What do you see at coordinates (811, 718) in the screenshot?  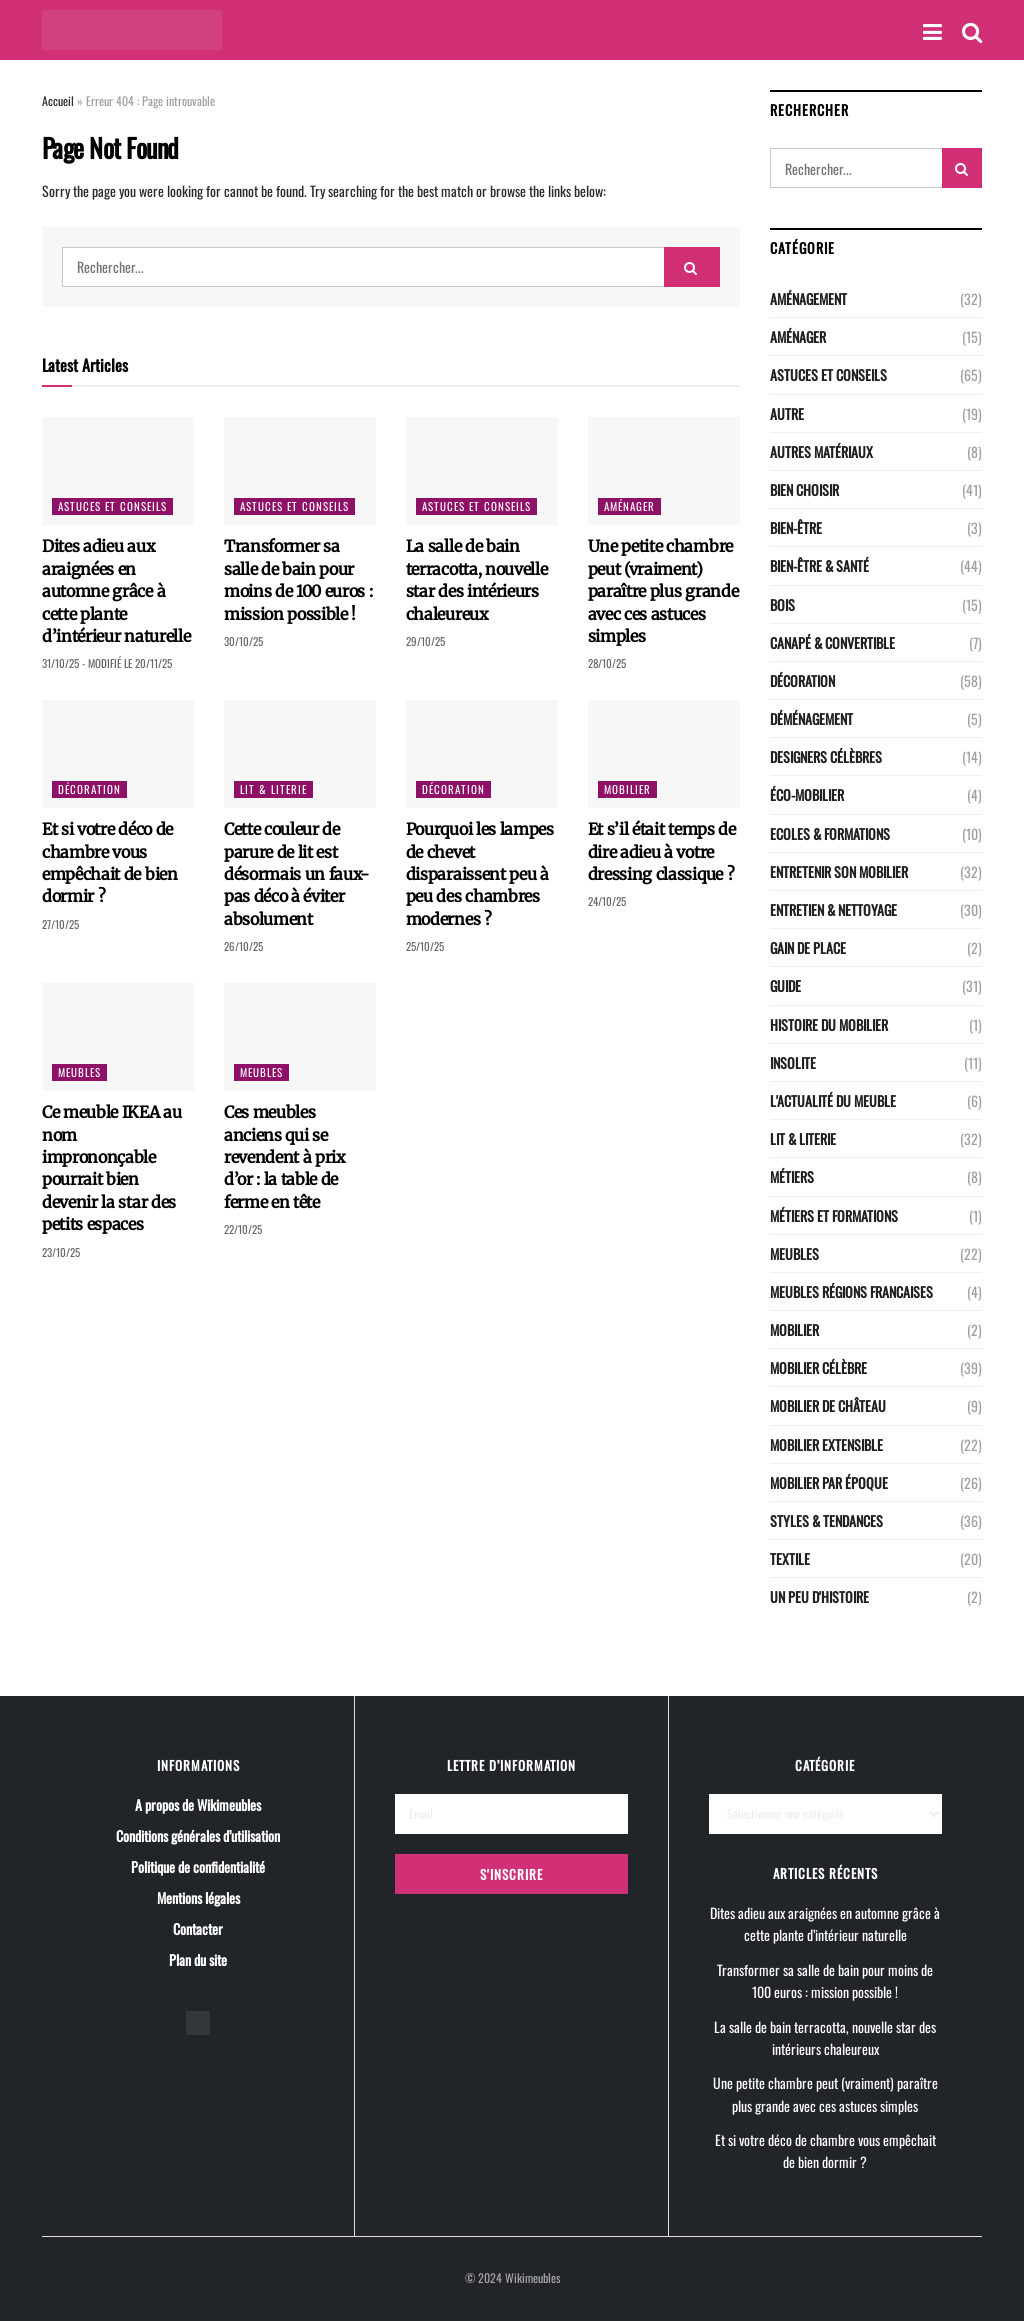 I see `Déménagement` at bounding box center [811, 718].